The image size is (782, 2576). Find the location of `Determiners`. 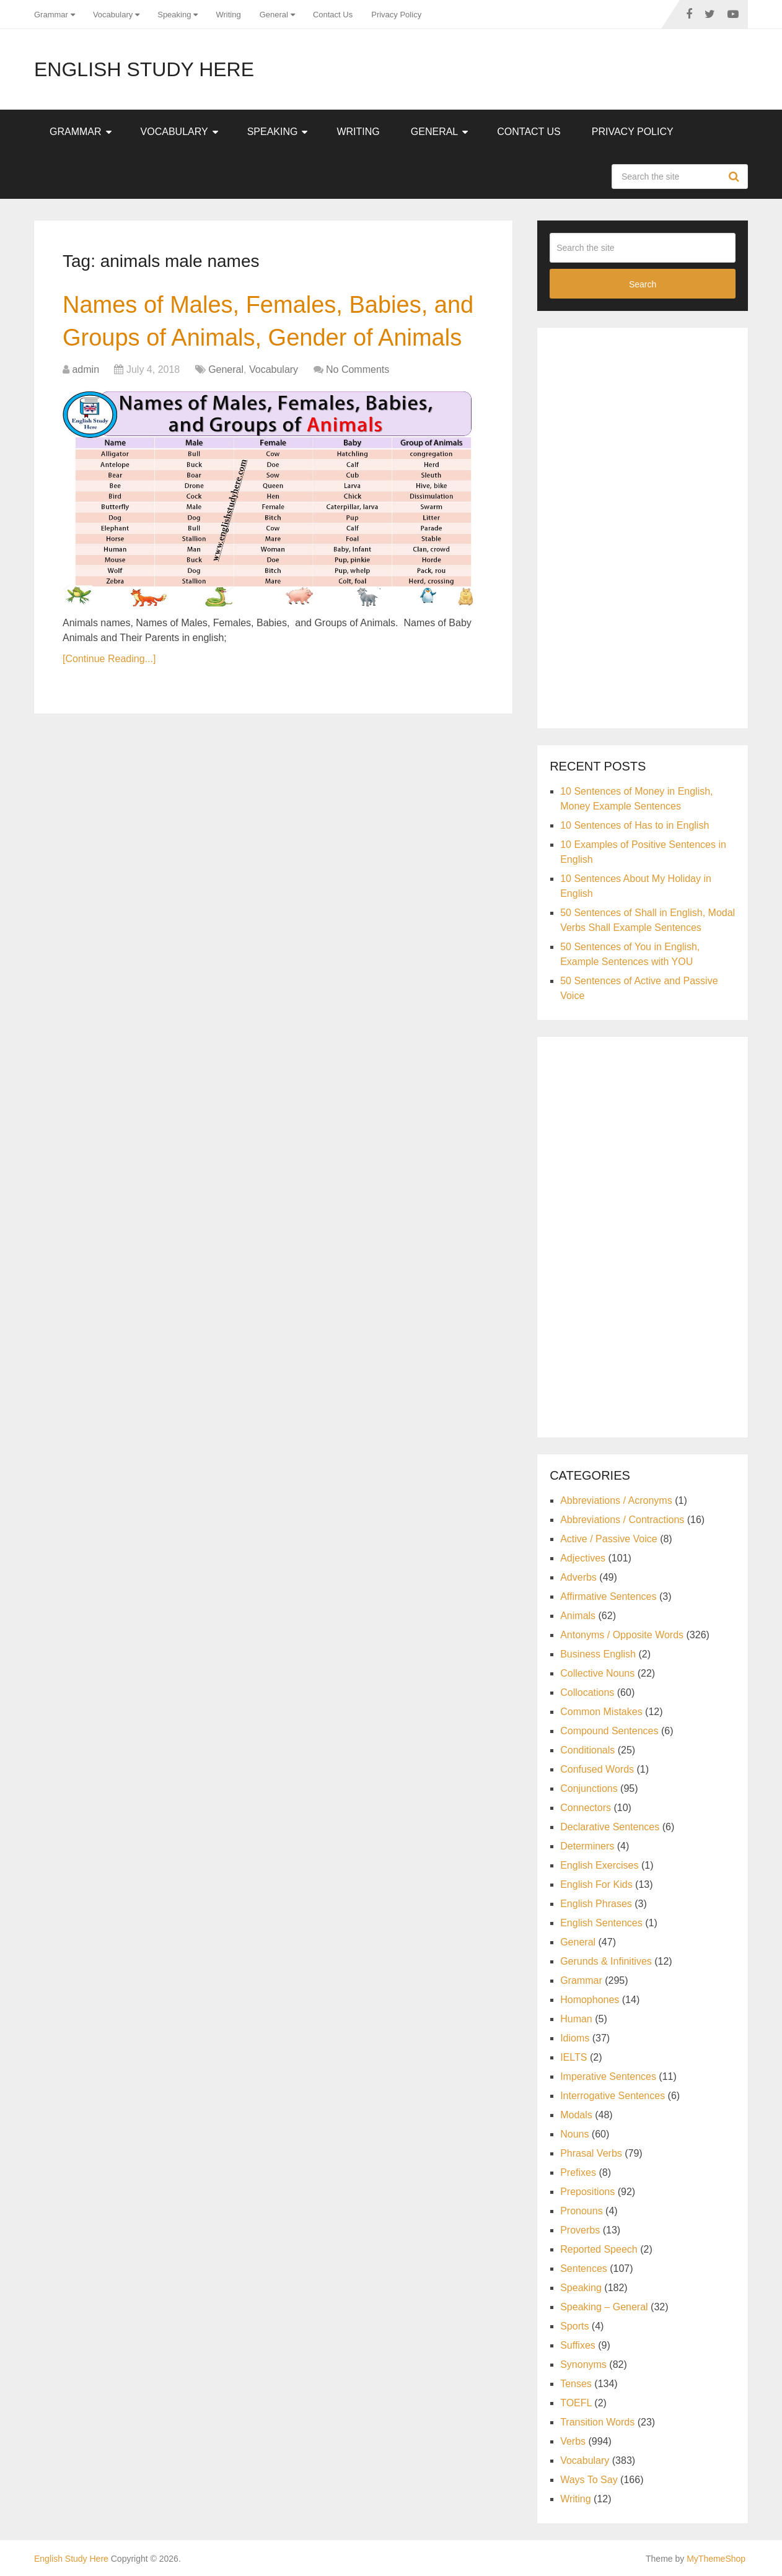

Determiners is located at coordinates (587, 1846).